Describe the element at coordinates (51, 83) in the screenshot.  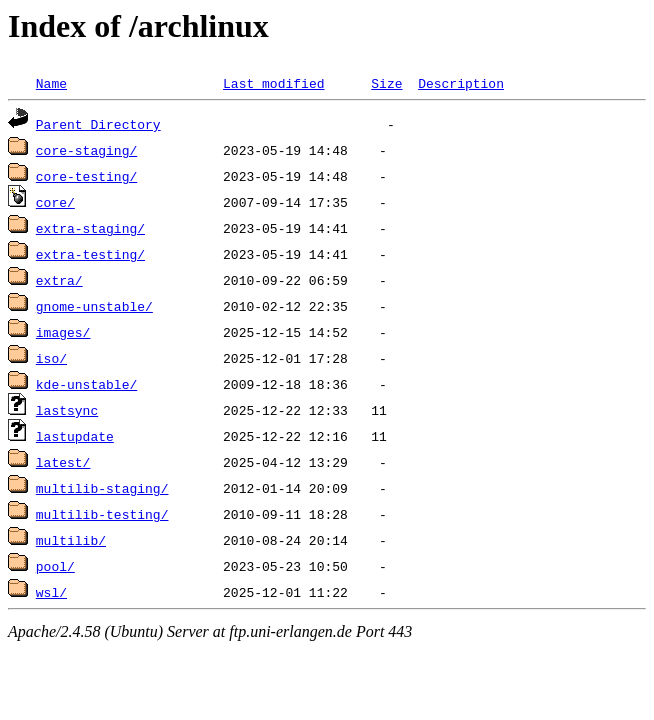
I see `Name` at that location.